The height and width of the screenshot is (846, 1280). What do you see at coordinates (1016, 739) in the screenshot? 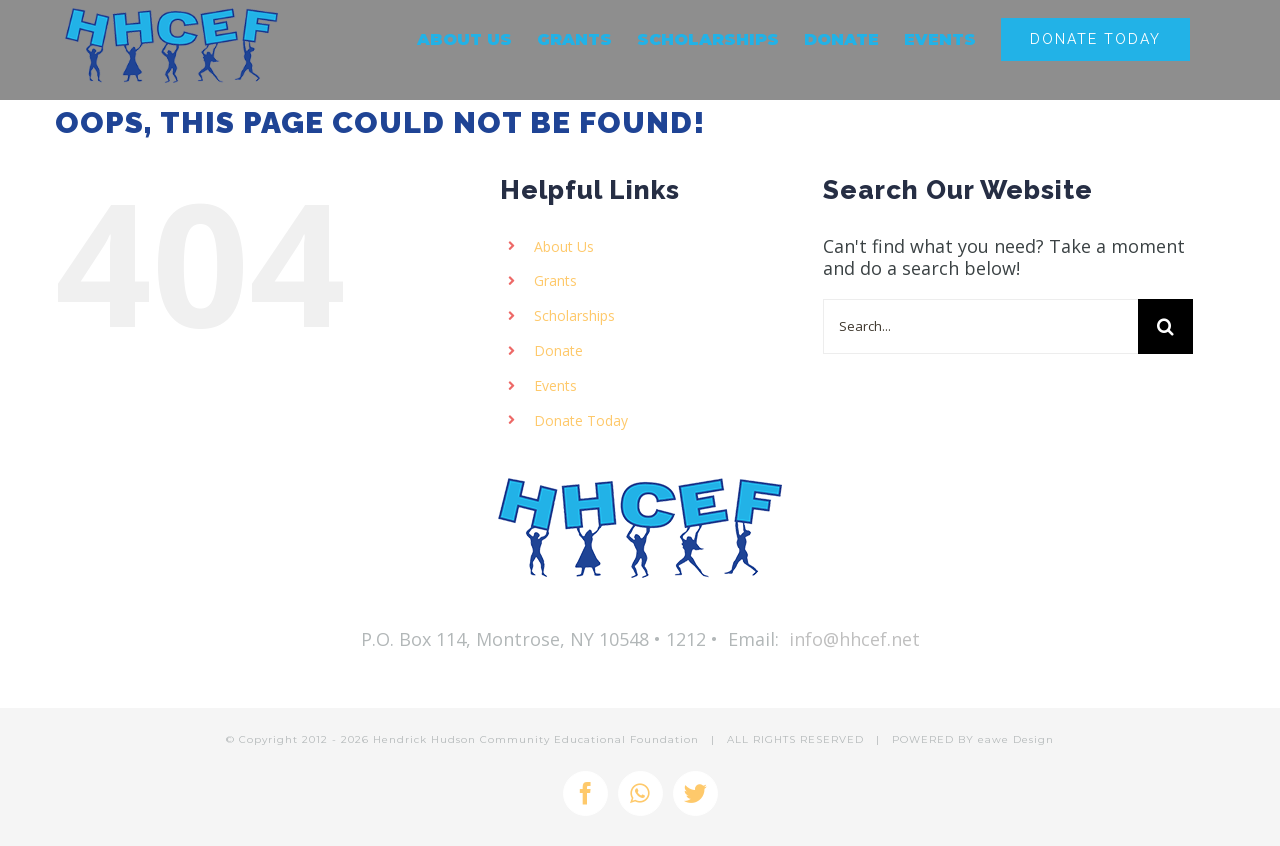
I see `eawe Design` at bounding box center [1016, 739].